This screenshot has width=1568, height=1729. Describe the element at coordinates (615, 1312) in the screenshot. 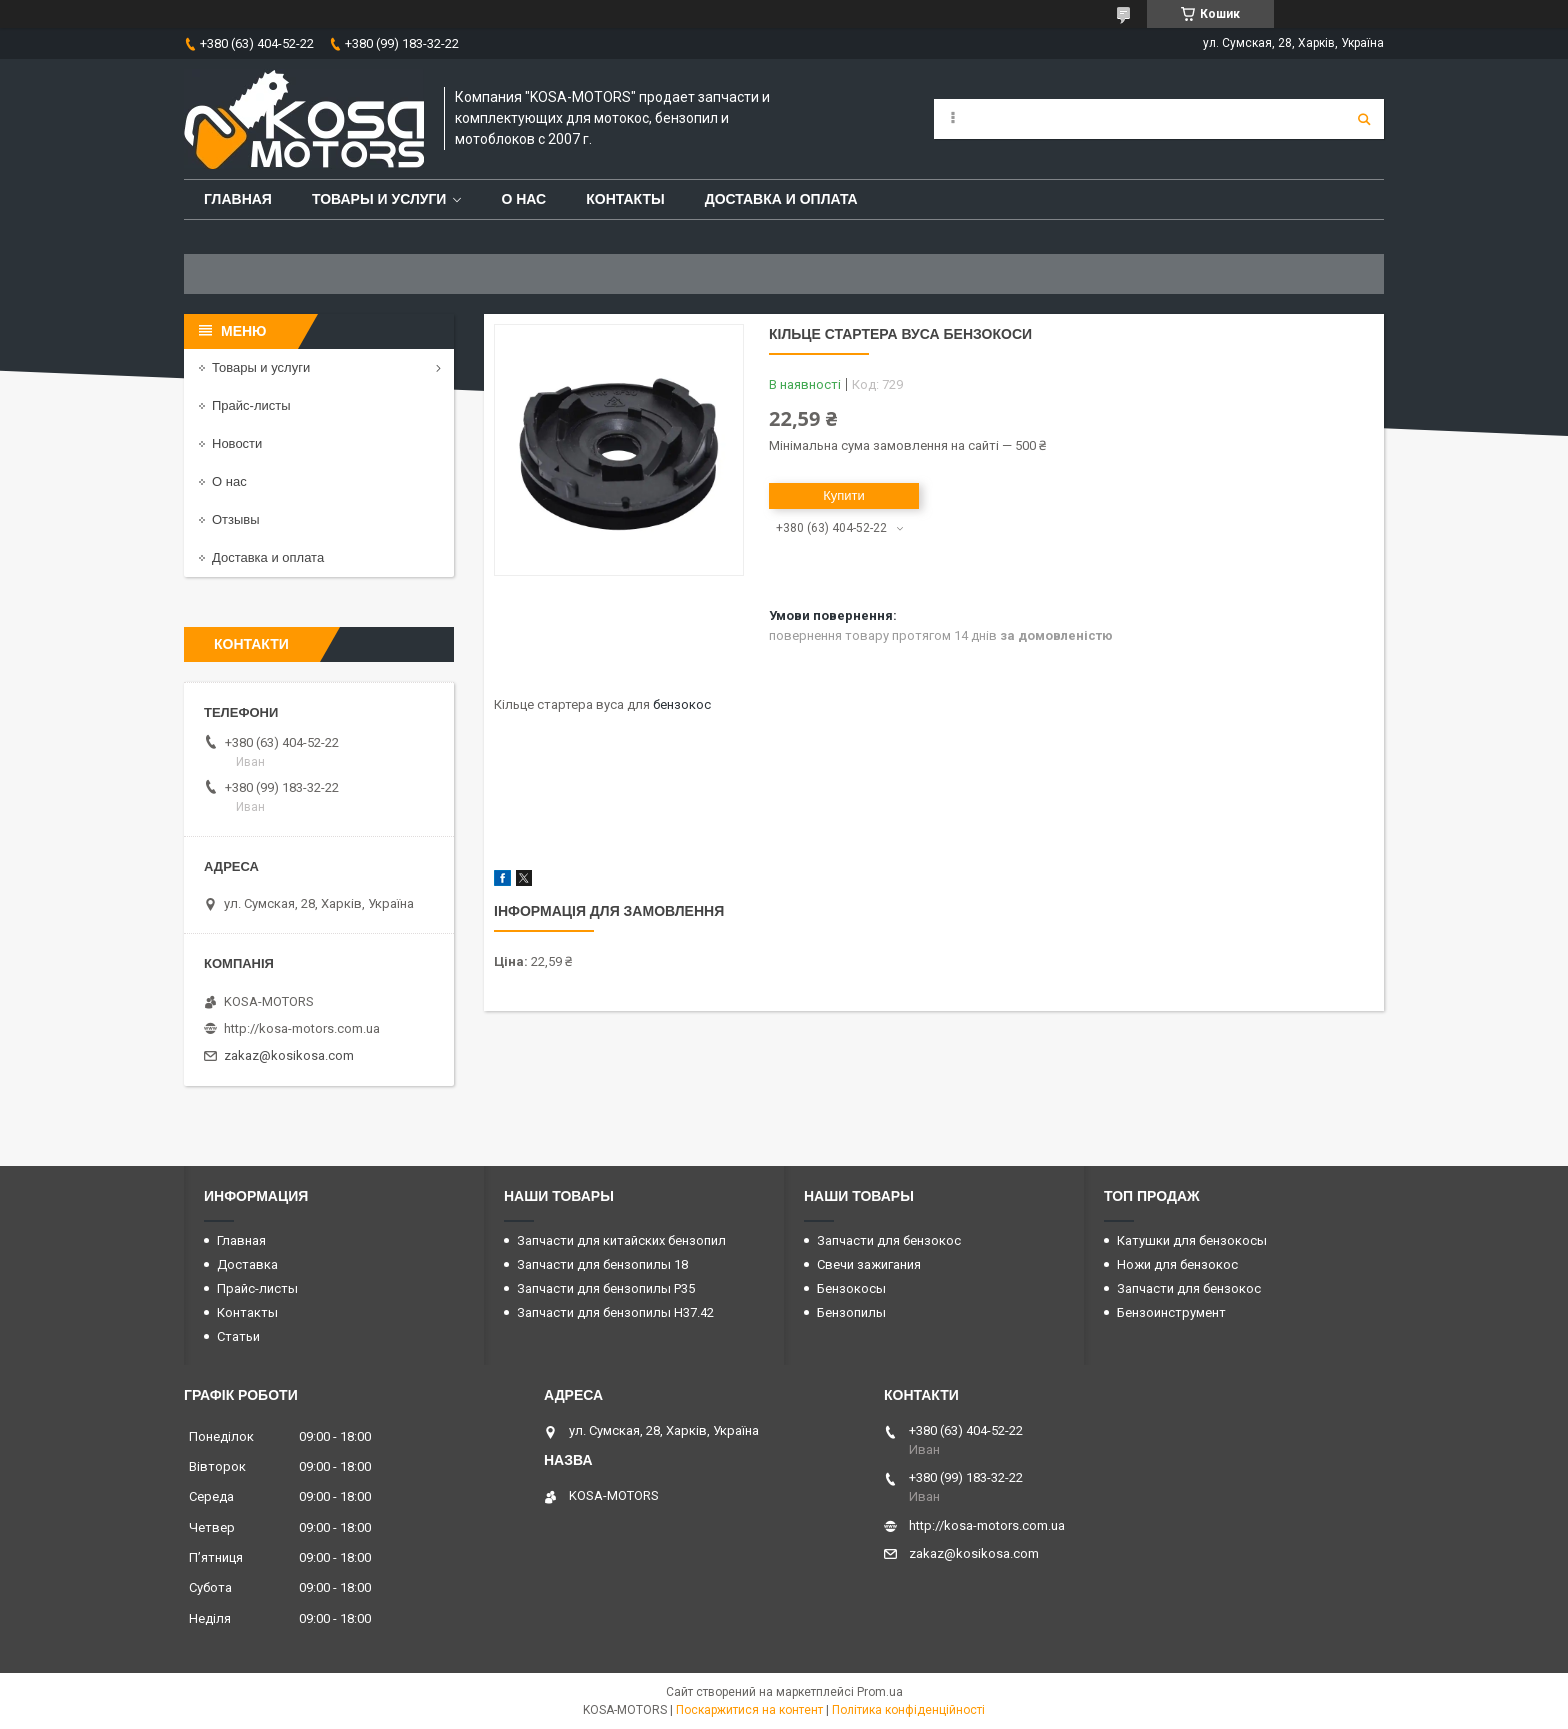

I see `Запчасти для бензопилы H37.42` at that location.